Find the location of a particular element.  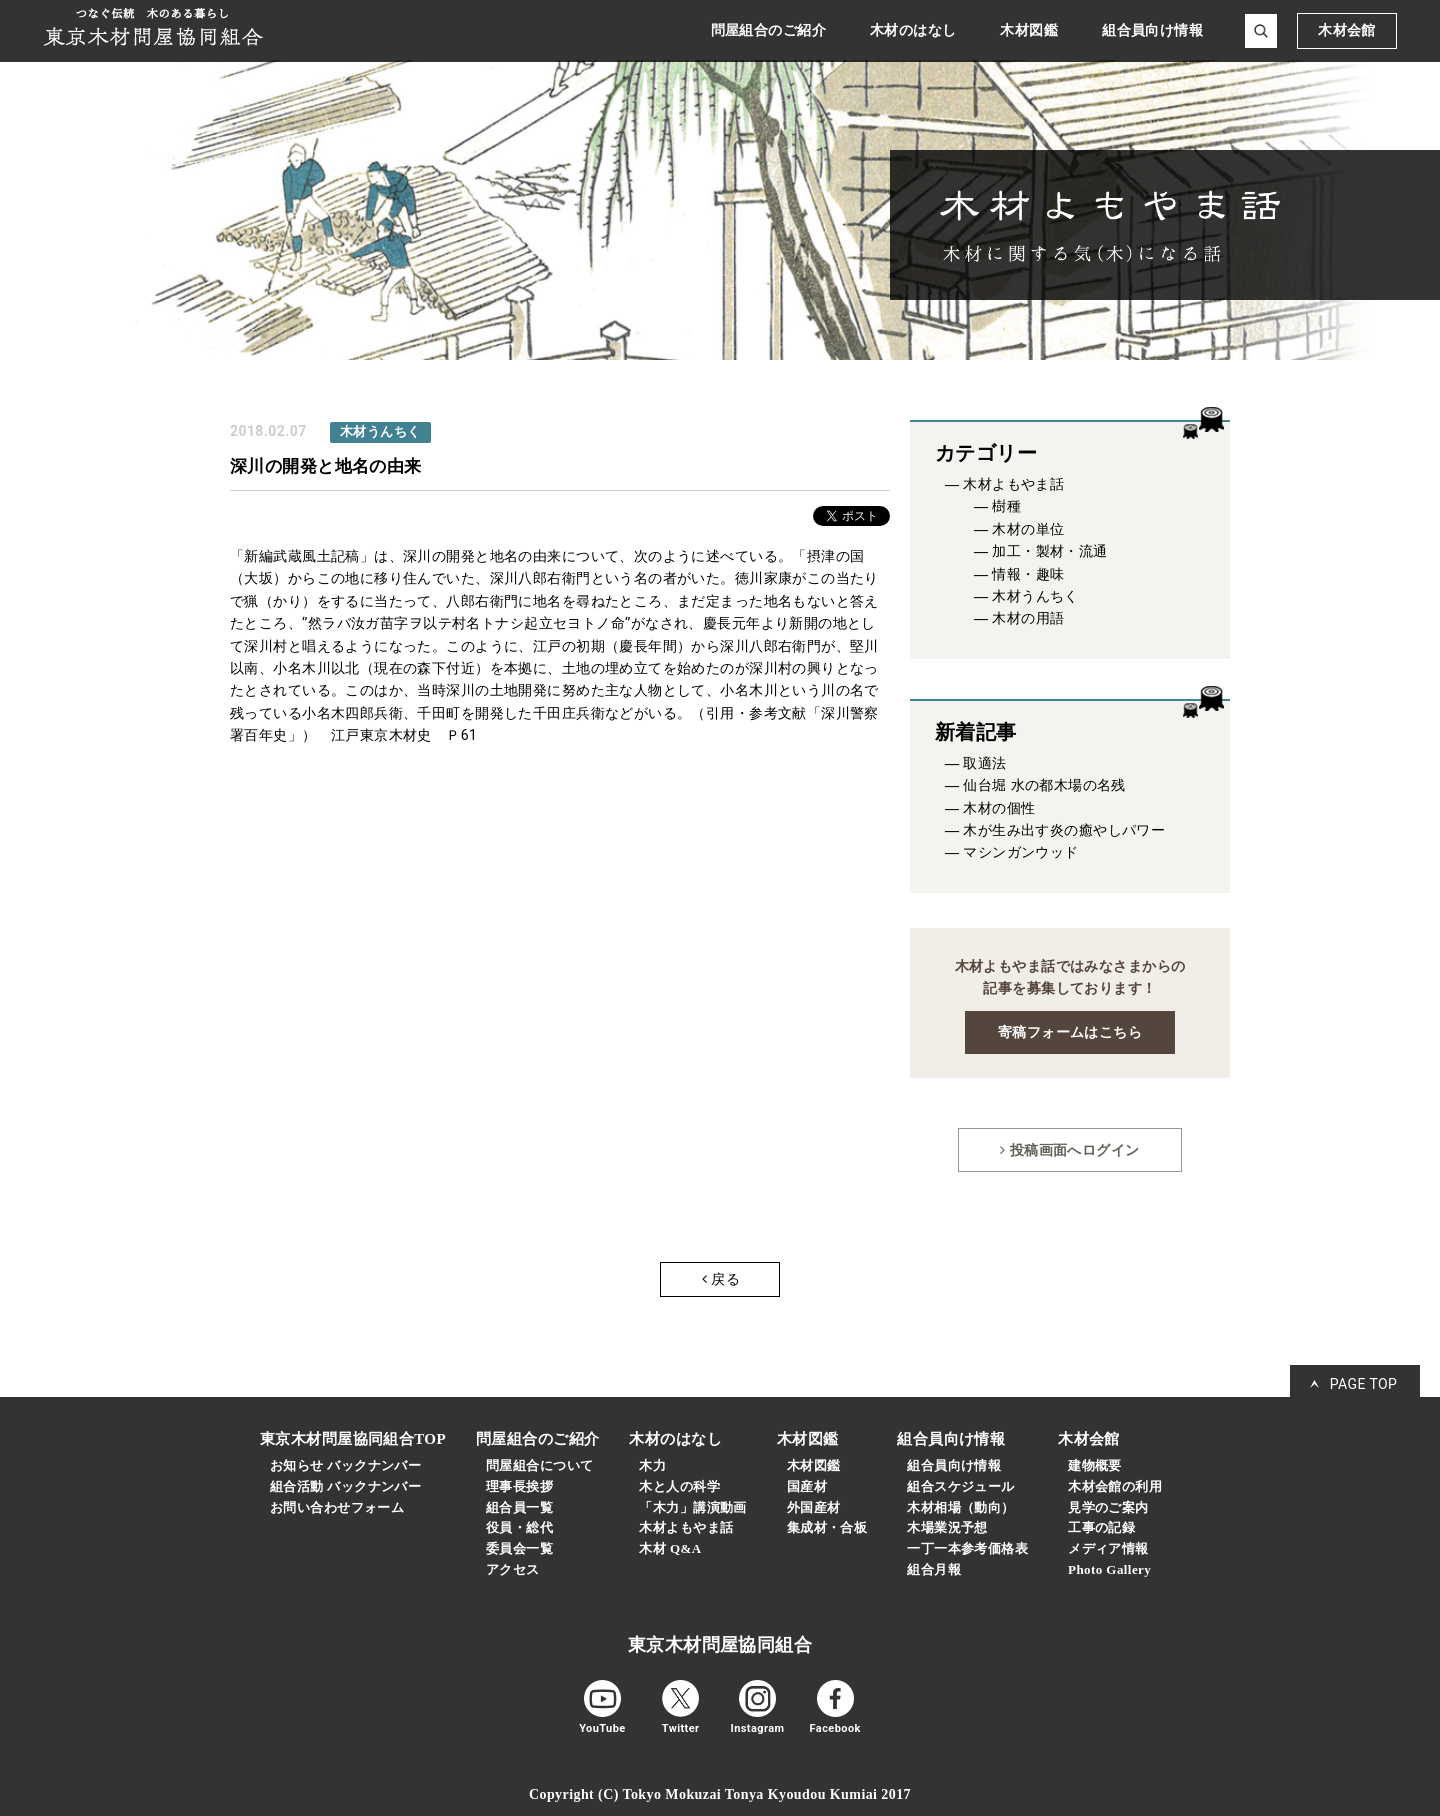

「木力」講演動画 is located at coordinates (692, 1507).